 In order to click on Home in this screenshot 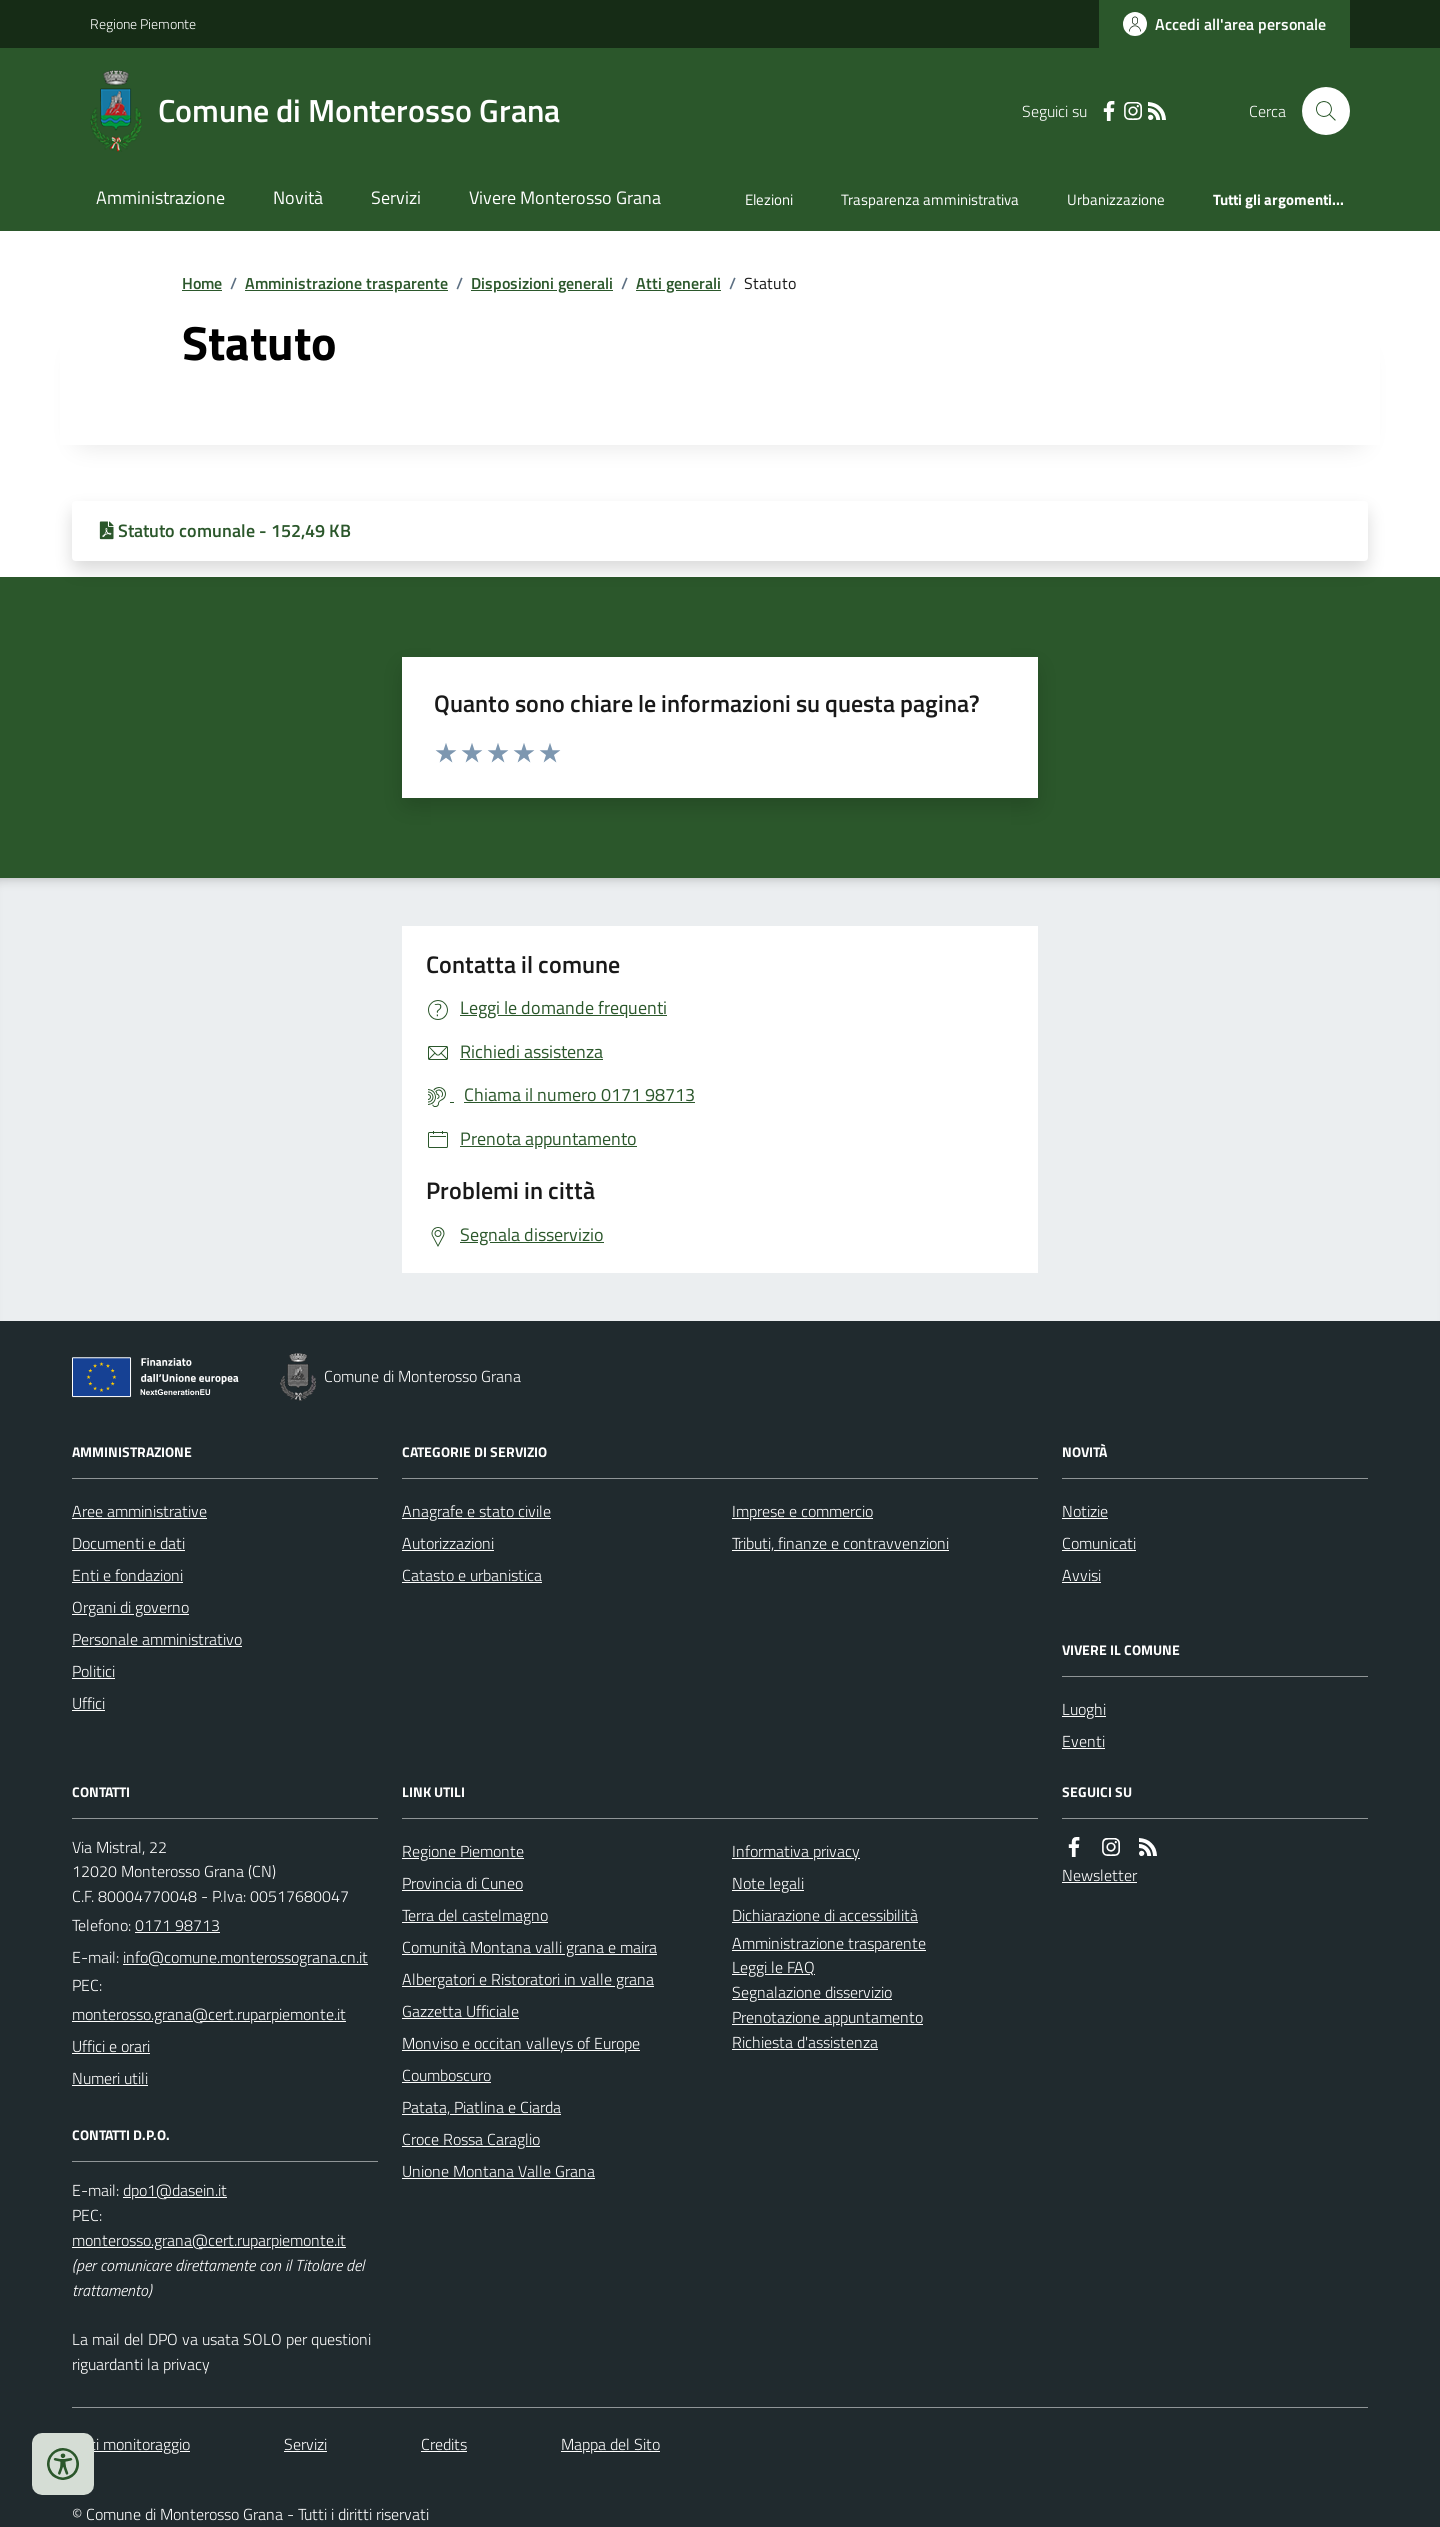, I will do `click(202, 283)`.